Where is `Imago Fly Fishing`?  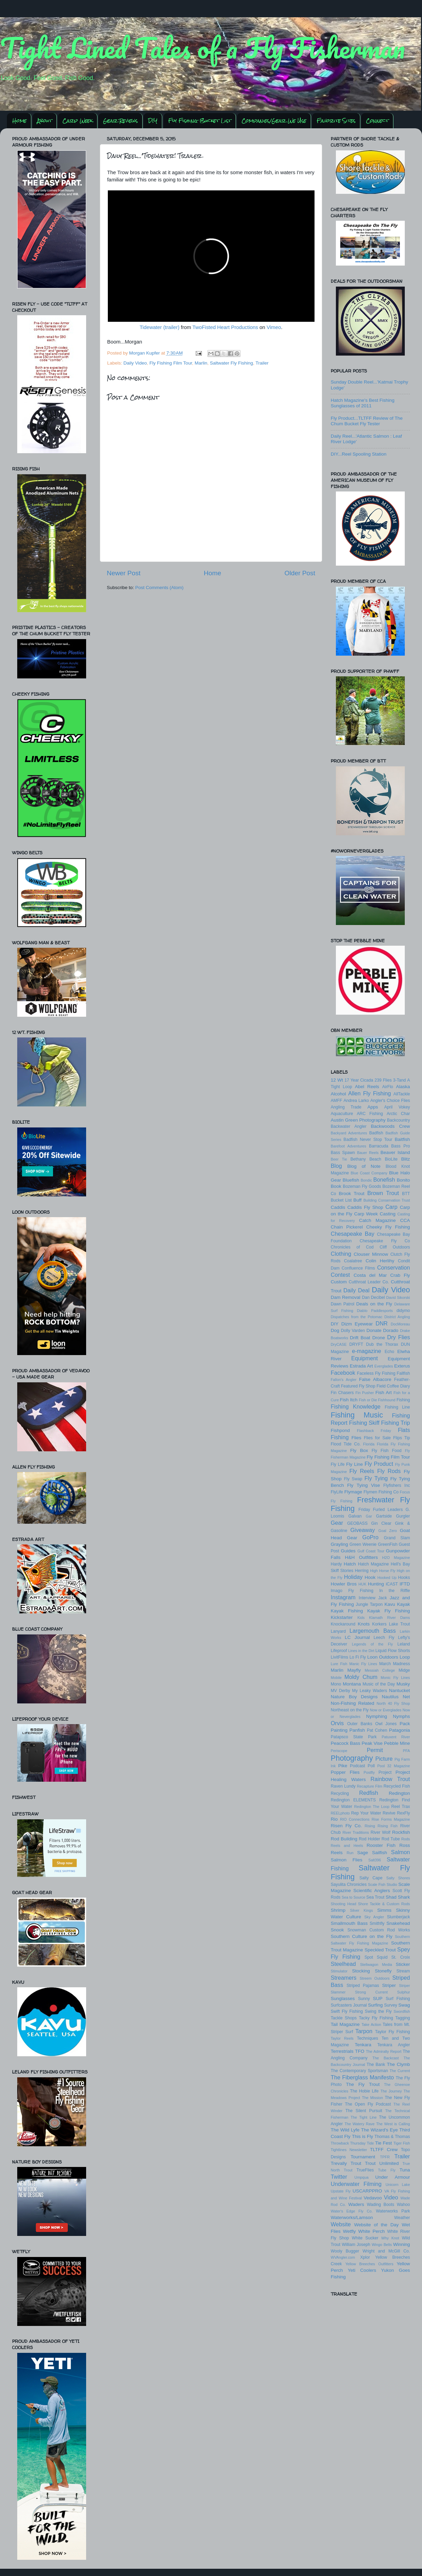 Imago Fly Fishing is located at coordinates (352, 1590).